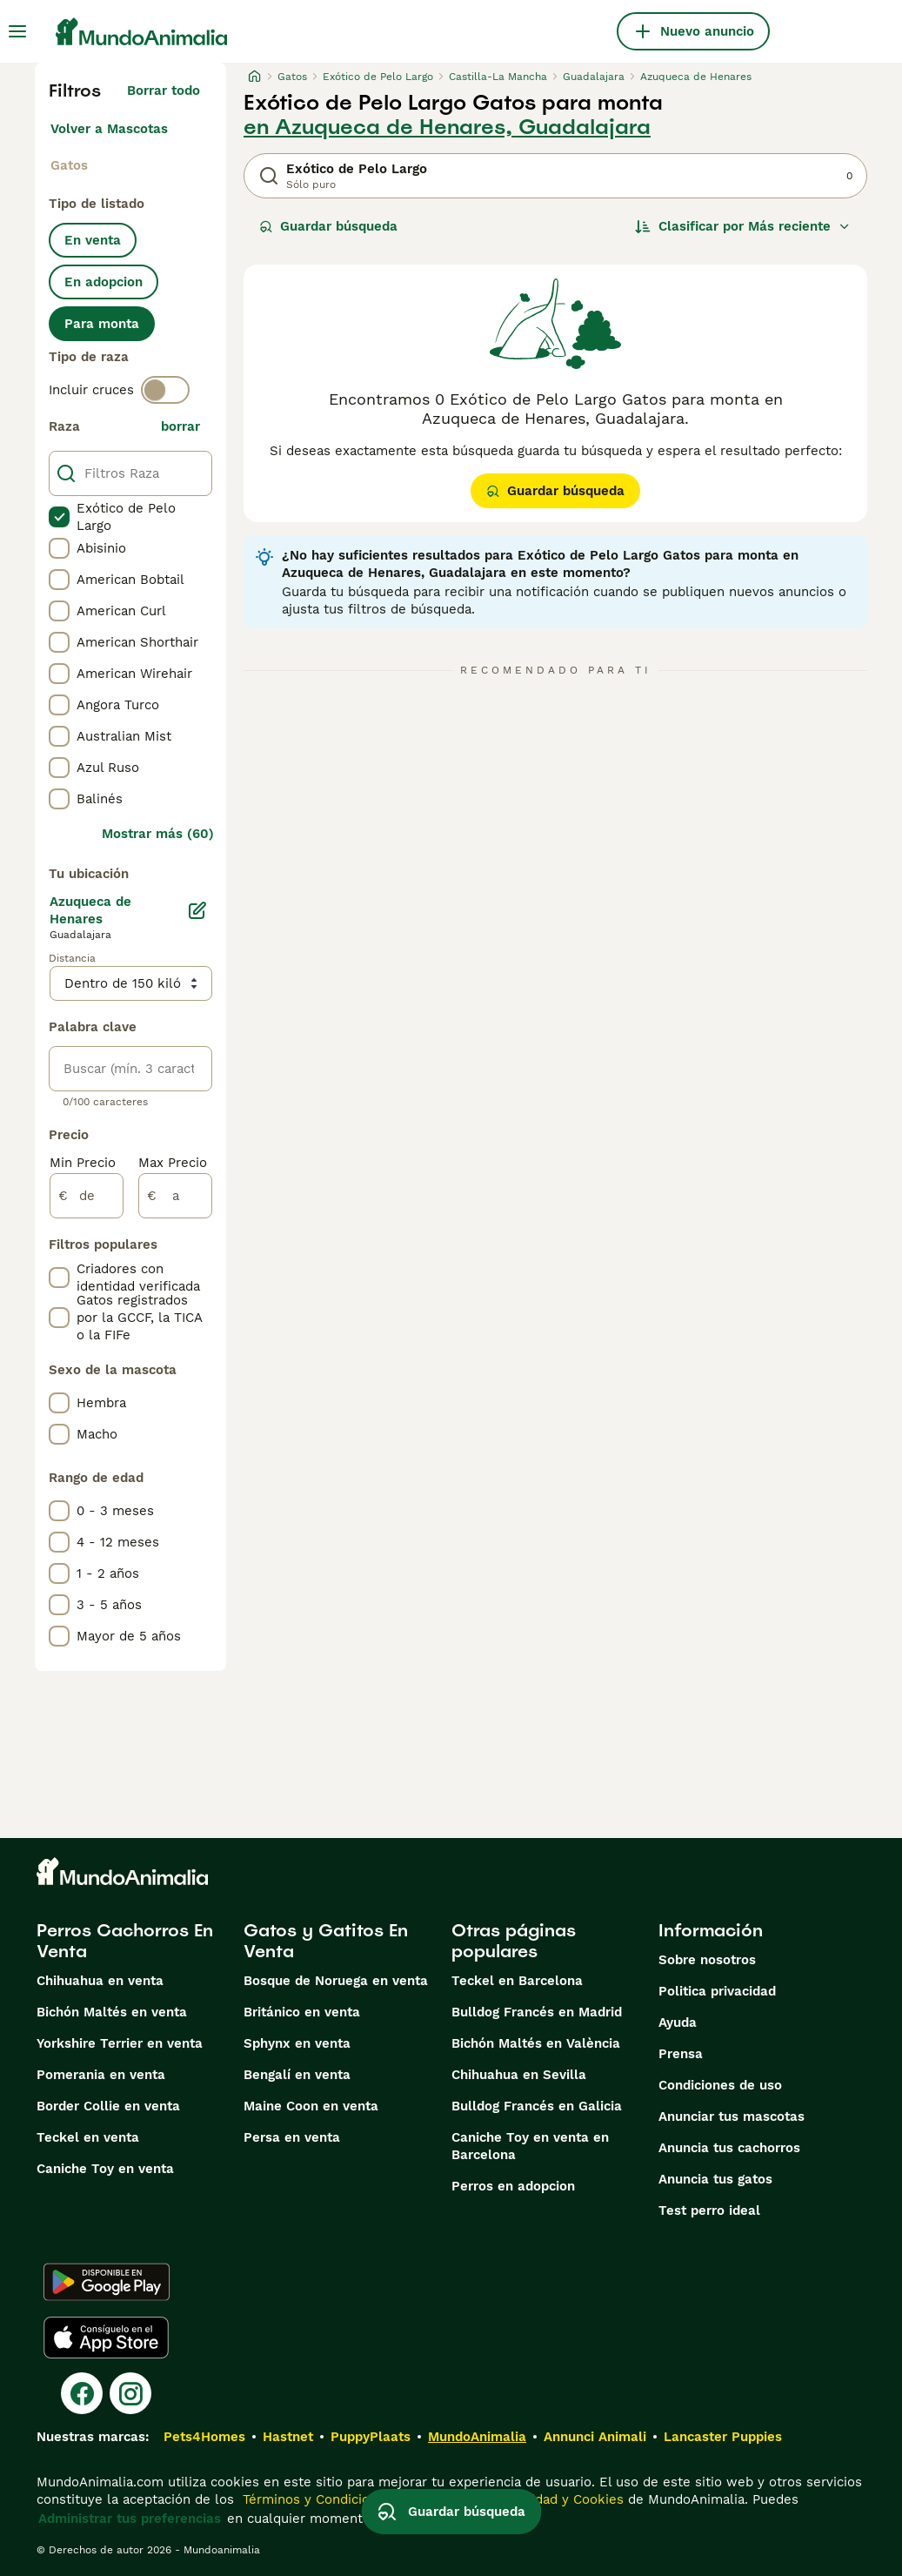 The height and width of the screenshot is (2576, 902). What do you see at coordinates (180, 426) in the screenshot?
I see `borrar` at bounding box center [180, 426].